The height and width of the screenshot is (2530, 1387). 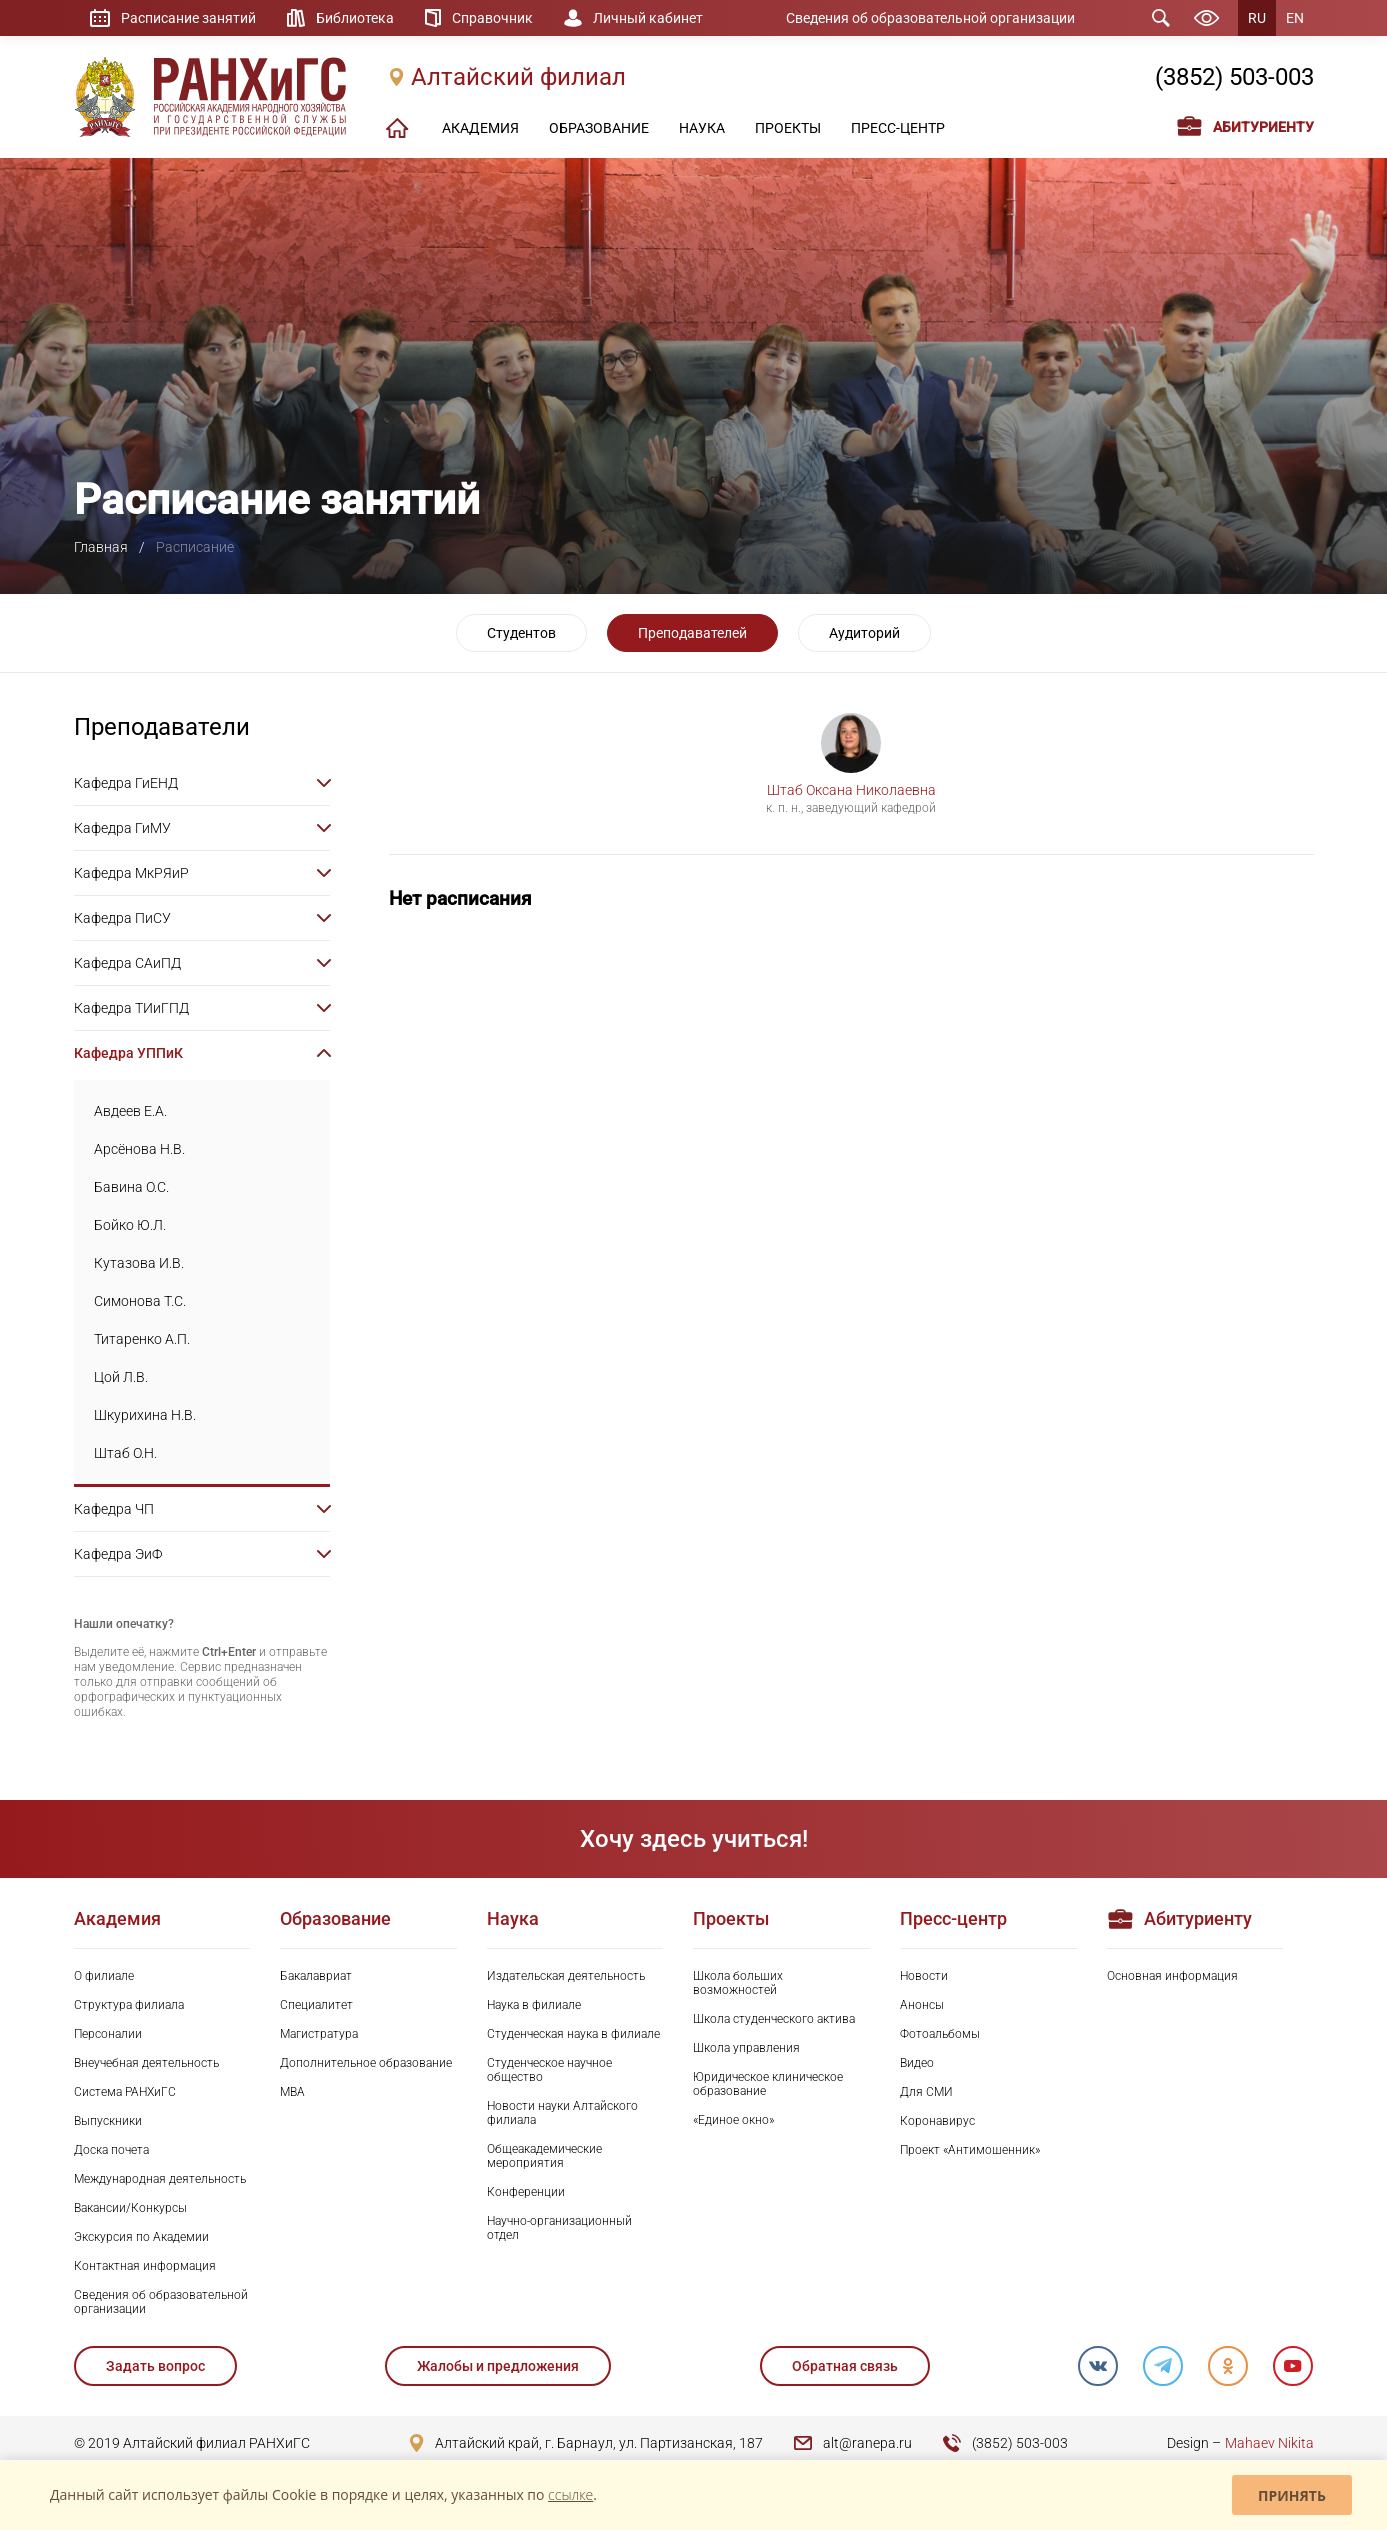 What do you see at coordinates (570, 2494) in the screenshot?
I see `ссылке` at bounding box center [570, 2494].